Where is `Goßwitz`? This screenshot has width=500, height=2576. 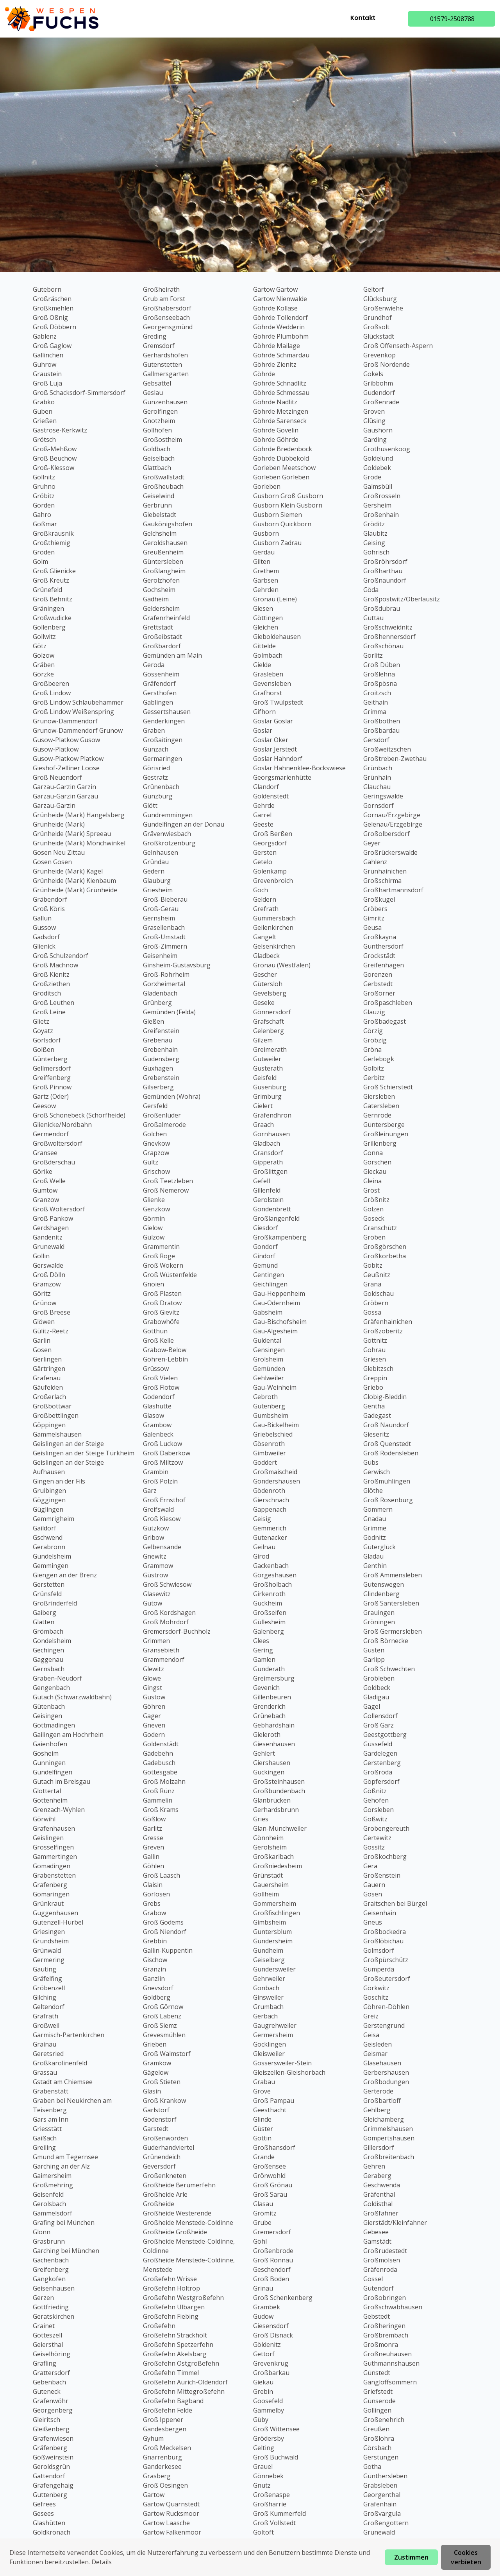 Goßwitz is located at coordinates (375, 1819).